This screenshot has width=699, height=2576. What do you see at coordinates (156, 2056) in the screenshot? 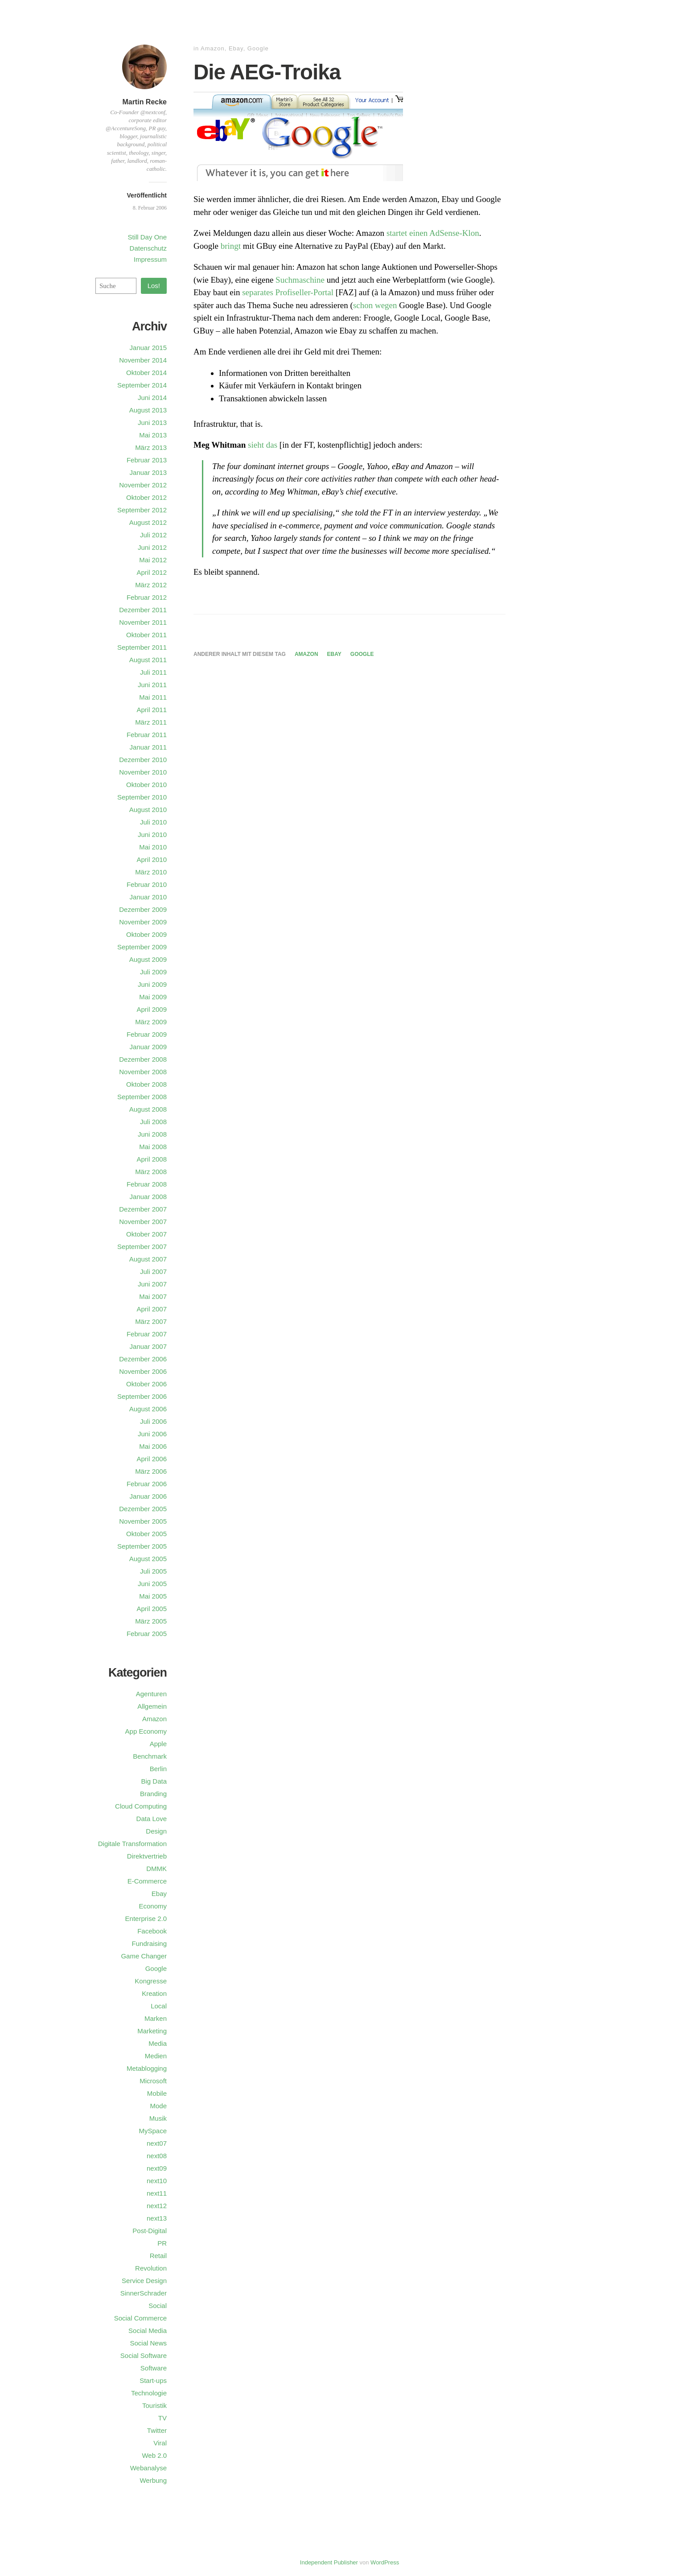
I see `Medien` at bounding box center [156, 2056].